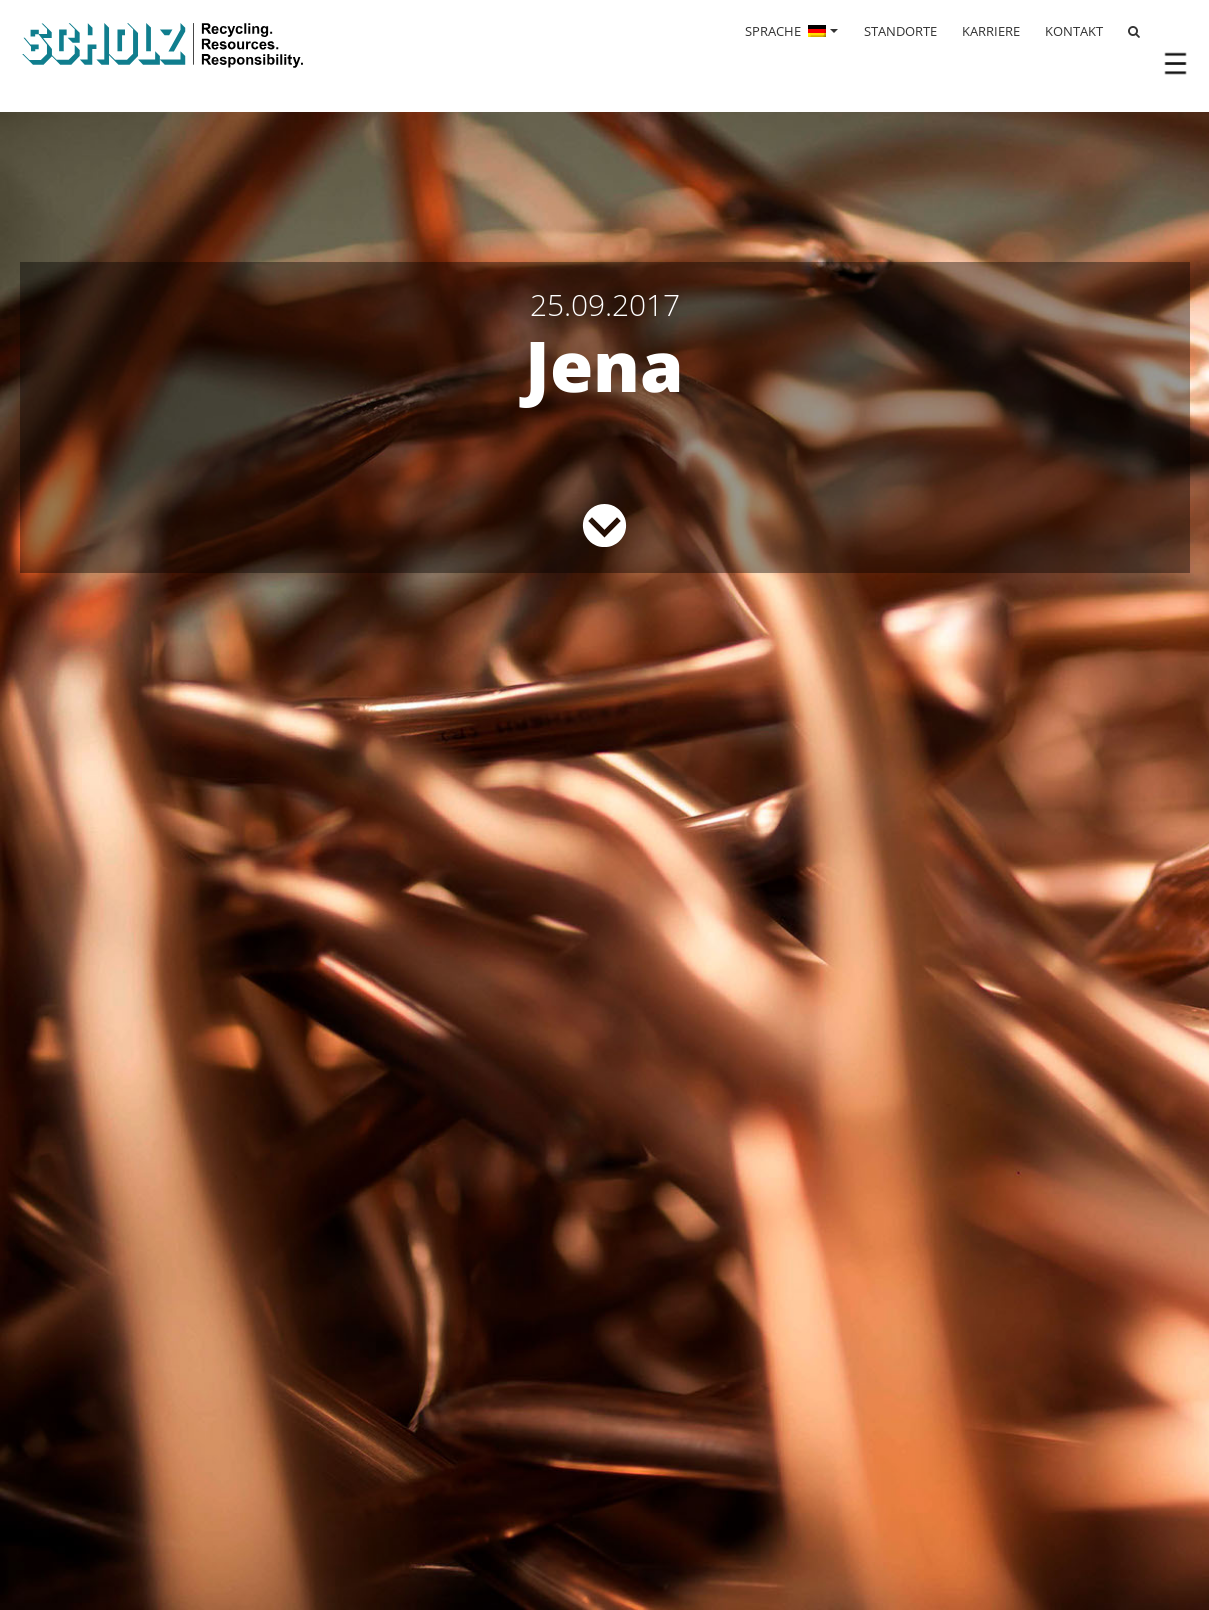  Describe the element at coordinates (1074, 31) in the screenshot. I see `KONTAKT` at that location.